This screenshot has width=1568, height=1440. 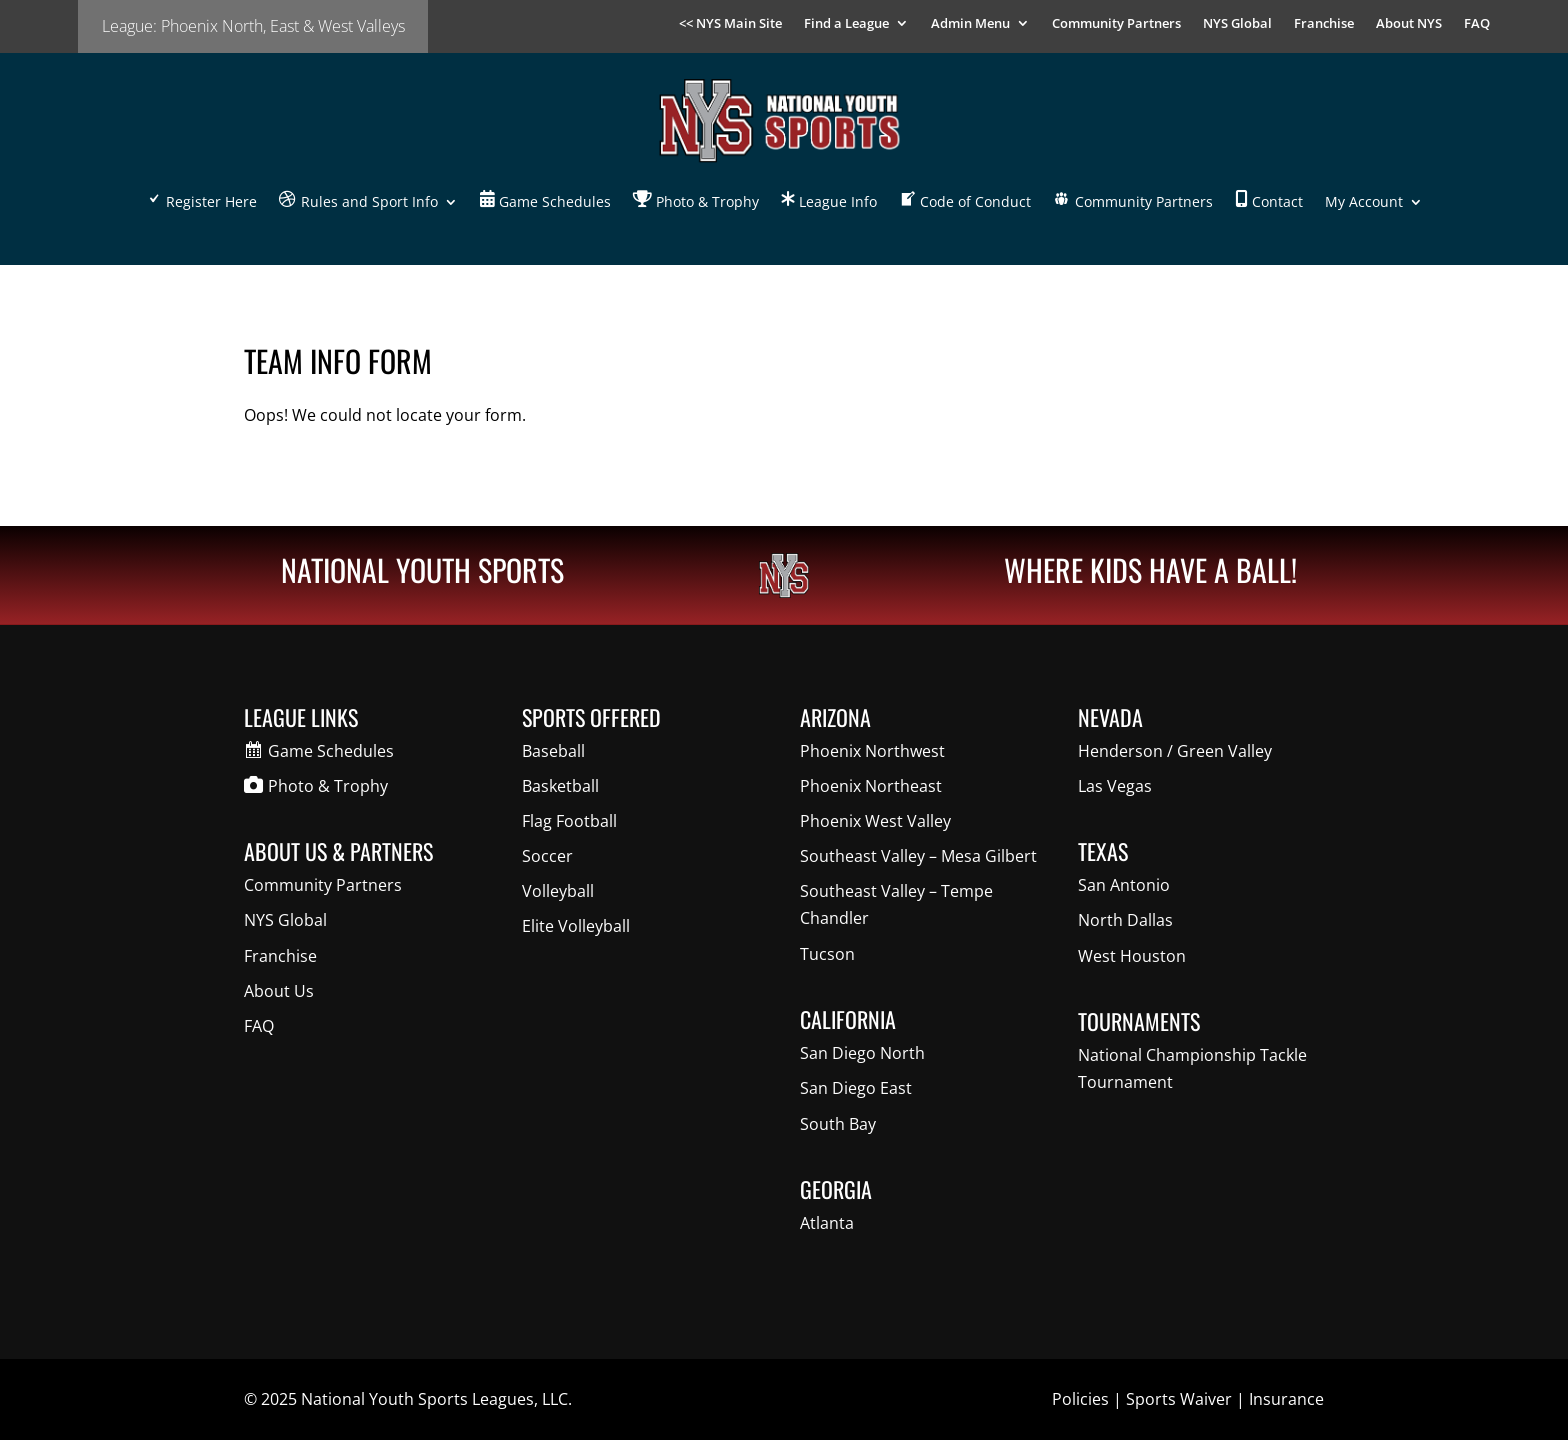 I want to click on Admin Menu, so click(x=970, y=24).